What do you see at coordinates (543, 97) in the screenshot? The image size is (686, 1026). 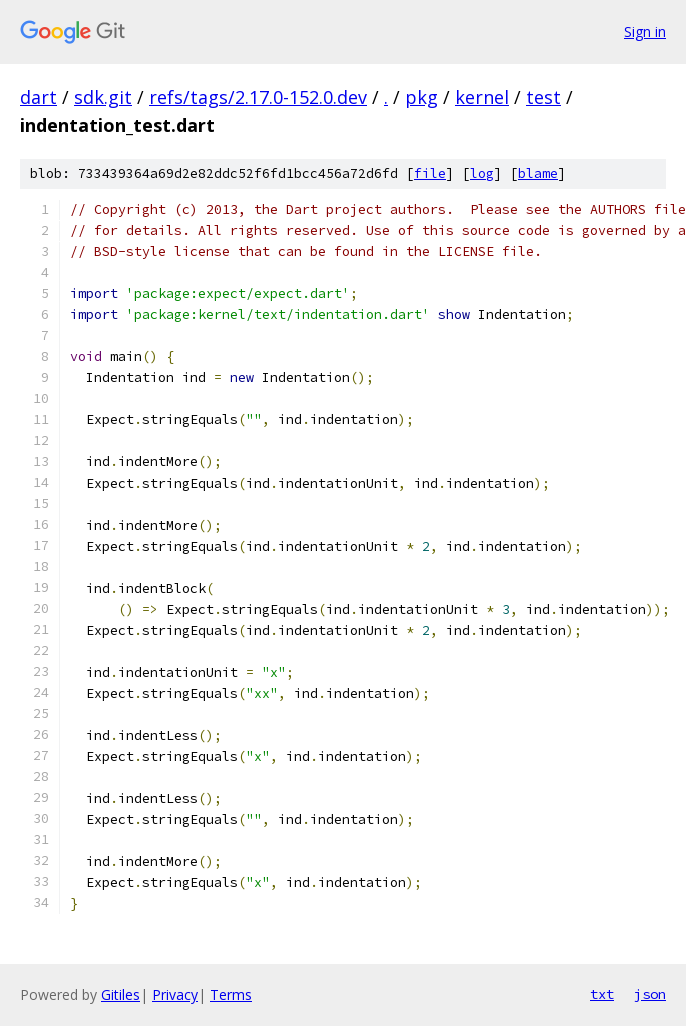 I see `test` at bounding box center [543, 97].